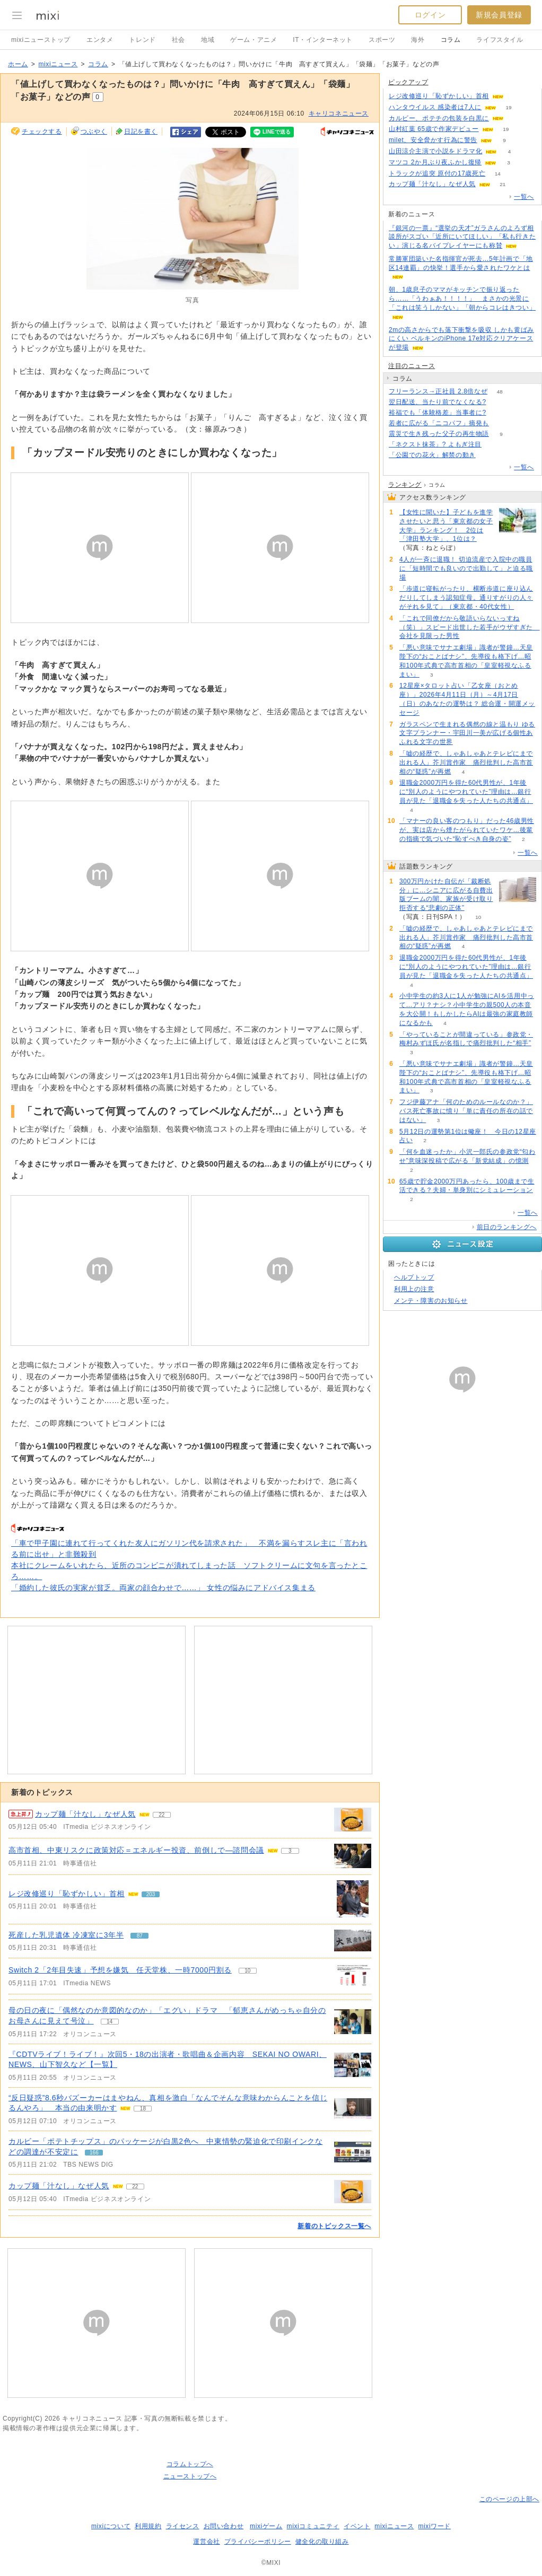 This screenshot has width=542, height=2576. Describe the element at coordinates (357, 2526) in the screenshot. I see `イベント` at that location.